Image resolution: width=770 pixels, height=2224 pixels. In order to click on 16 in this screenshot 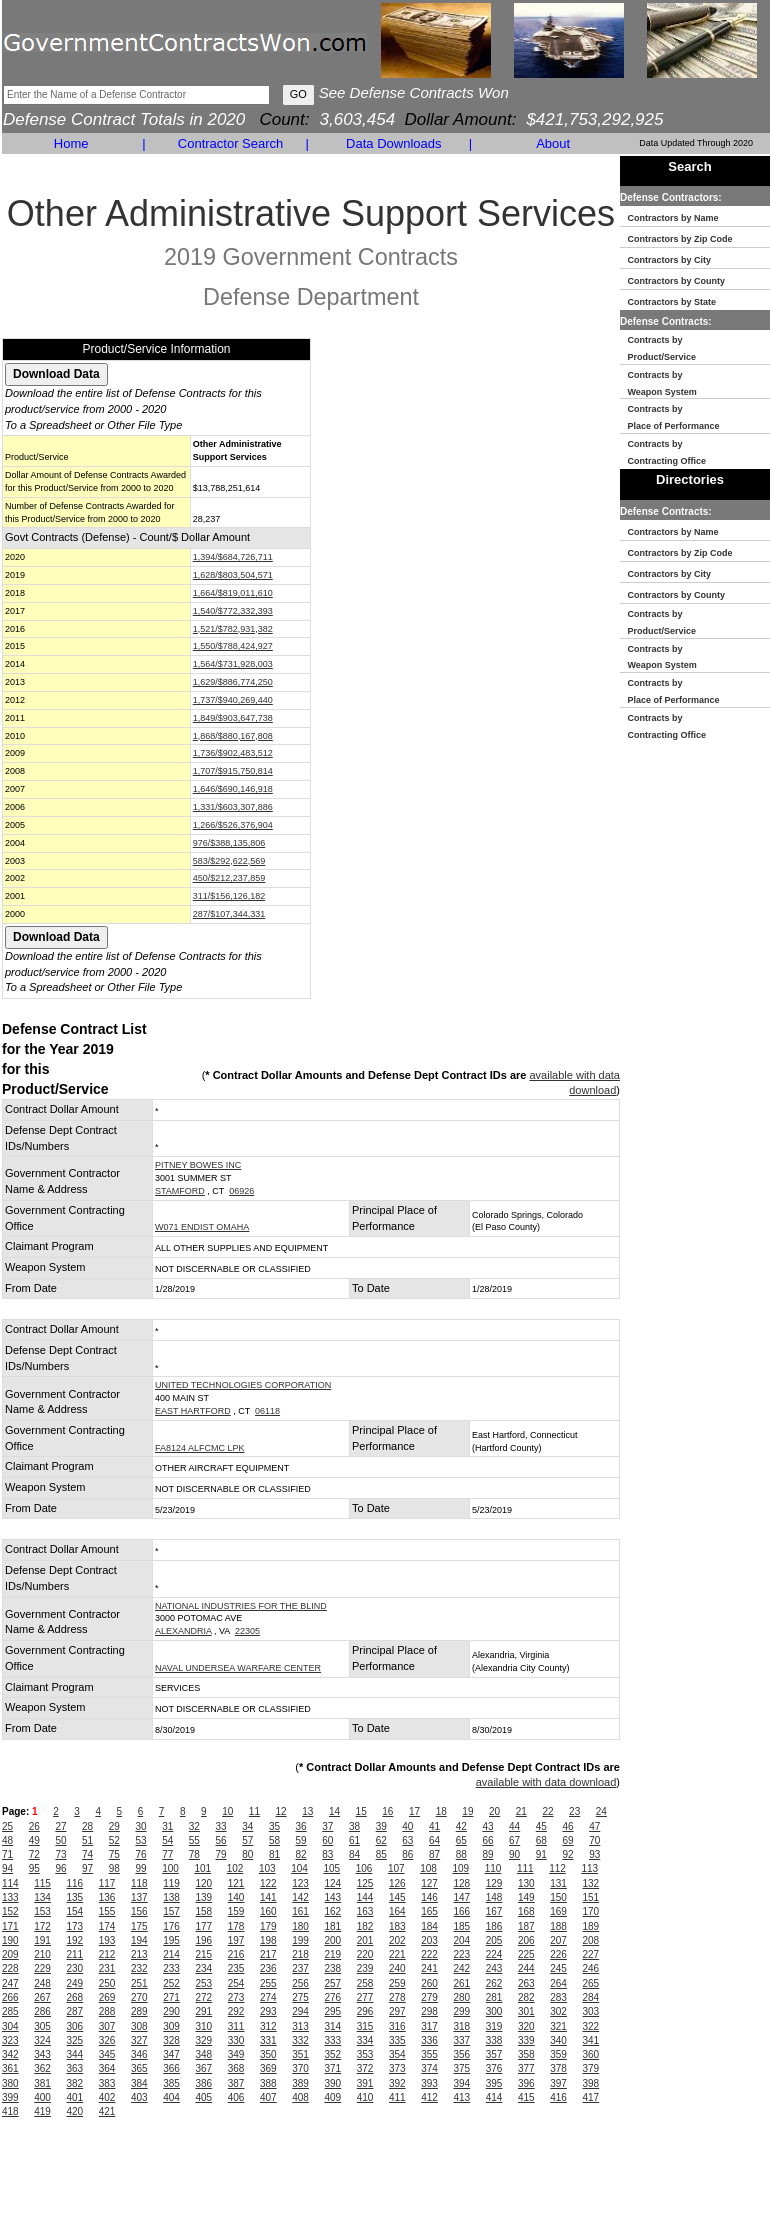, I will do `click(387, 1811)`.